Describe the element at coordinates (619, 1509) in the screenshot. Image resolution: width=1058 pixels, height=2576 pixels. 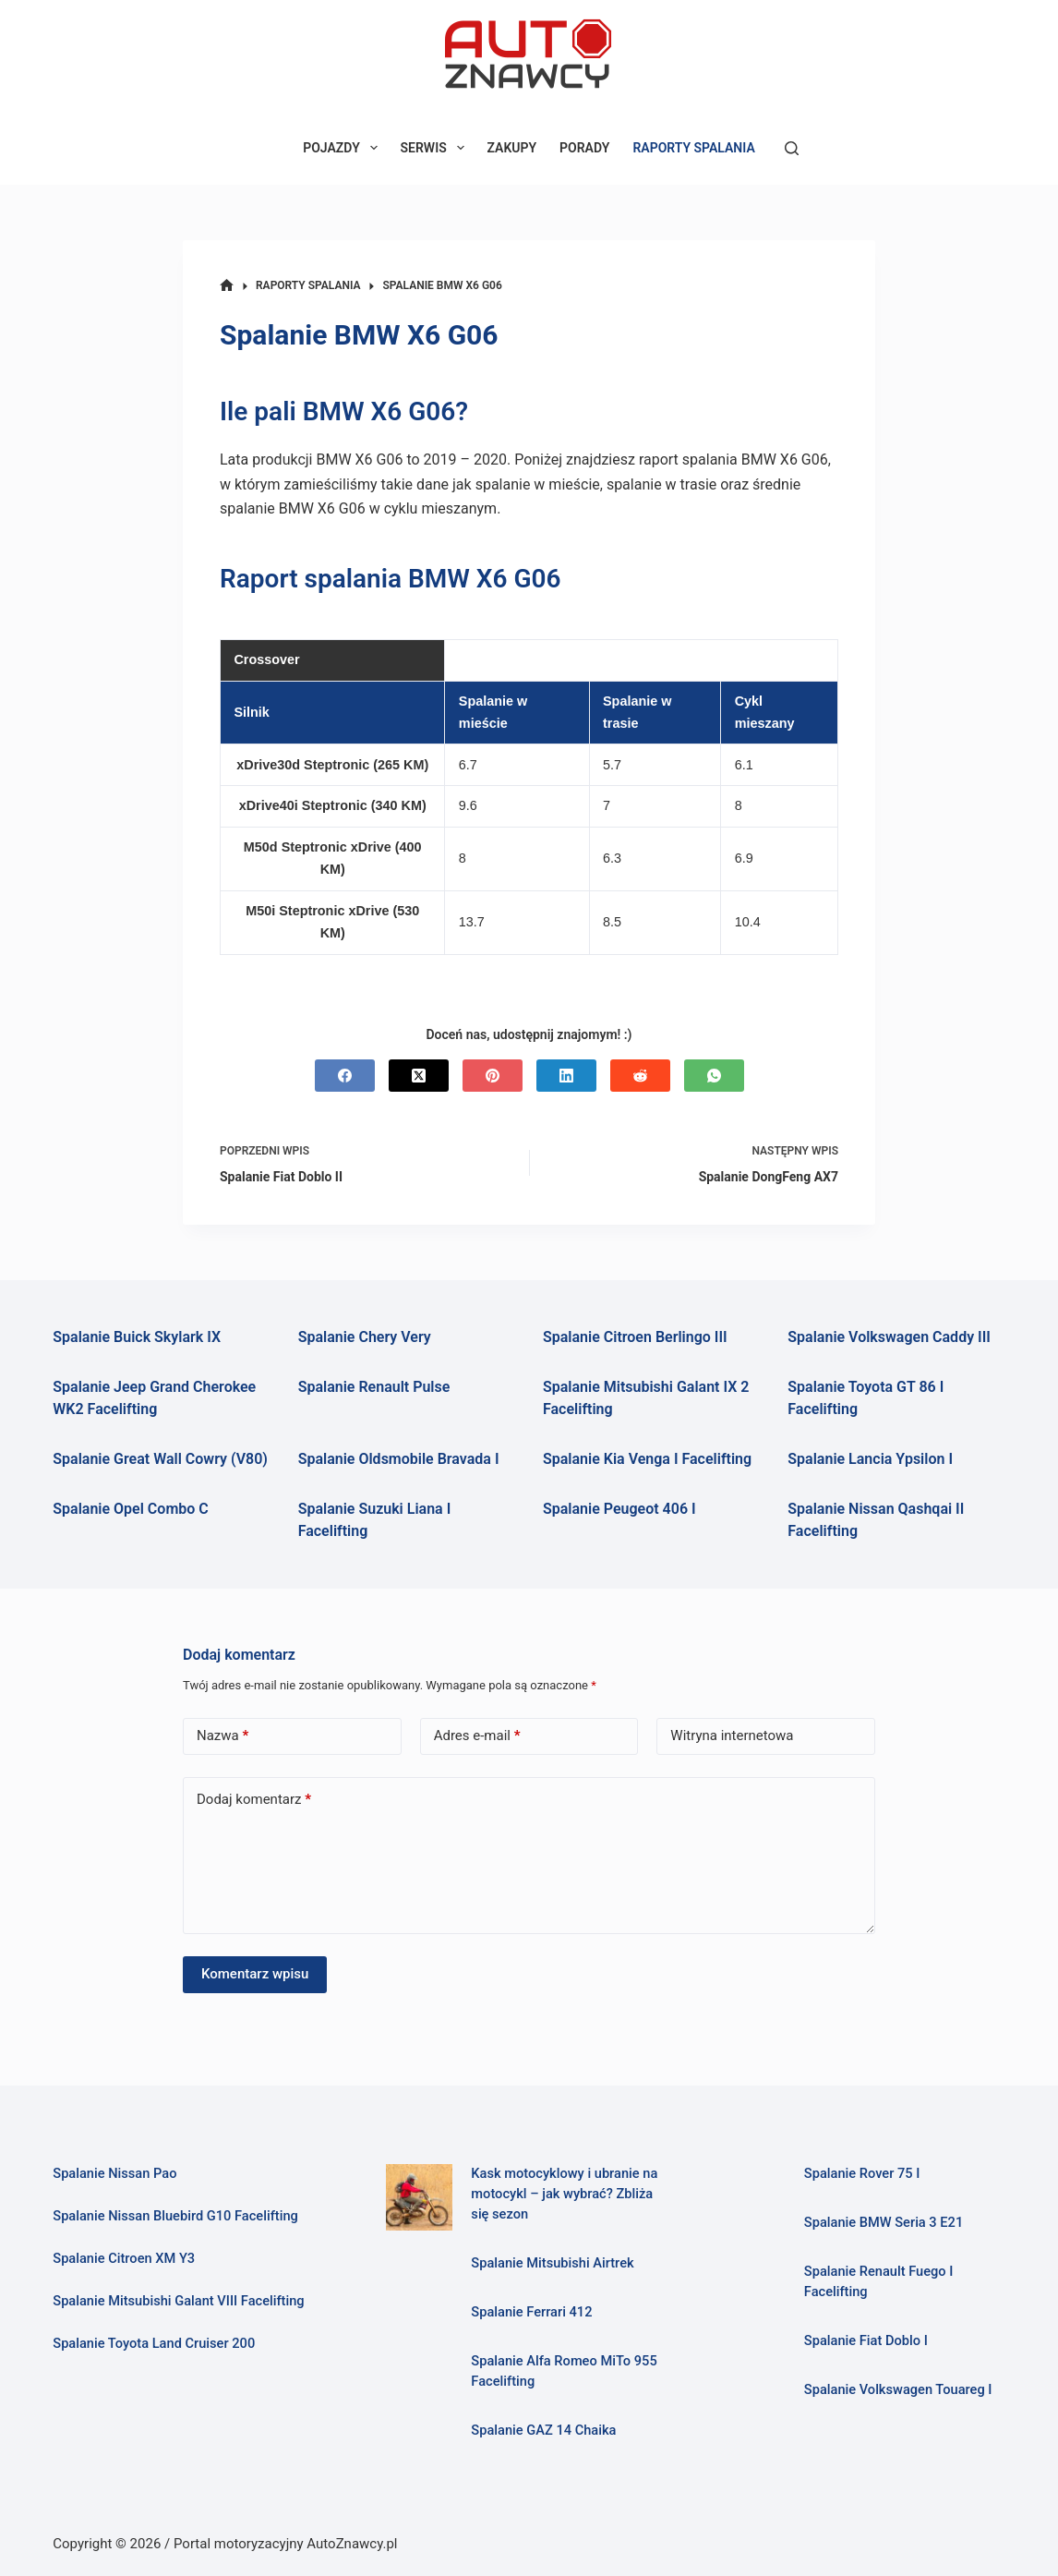
I see `Spalanie Peugeot 406 I` at that location.